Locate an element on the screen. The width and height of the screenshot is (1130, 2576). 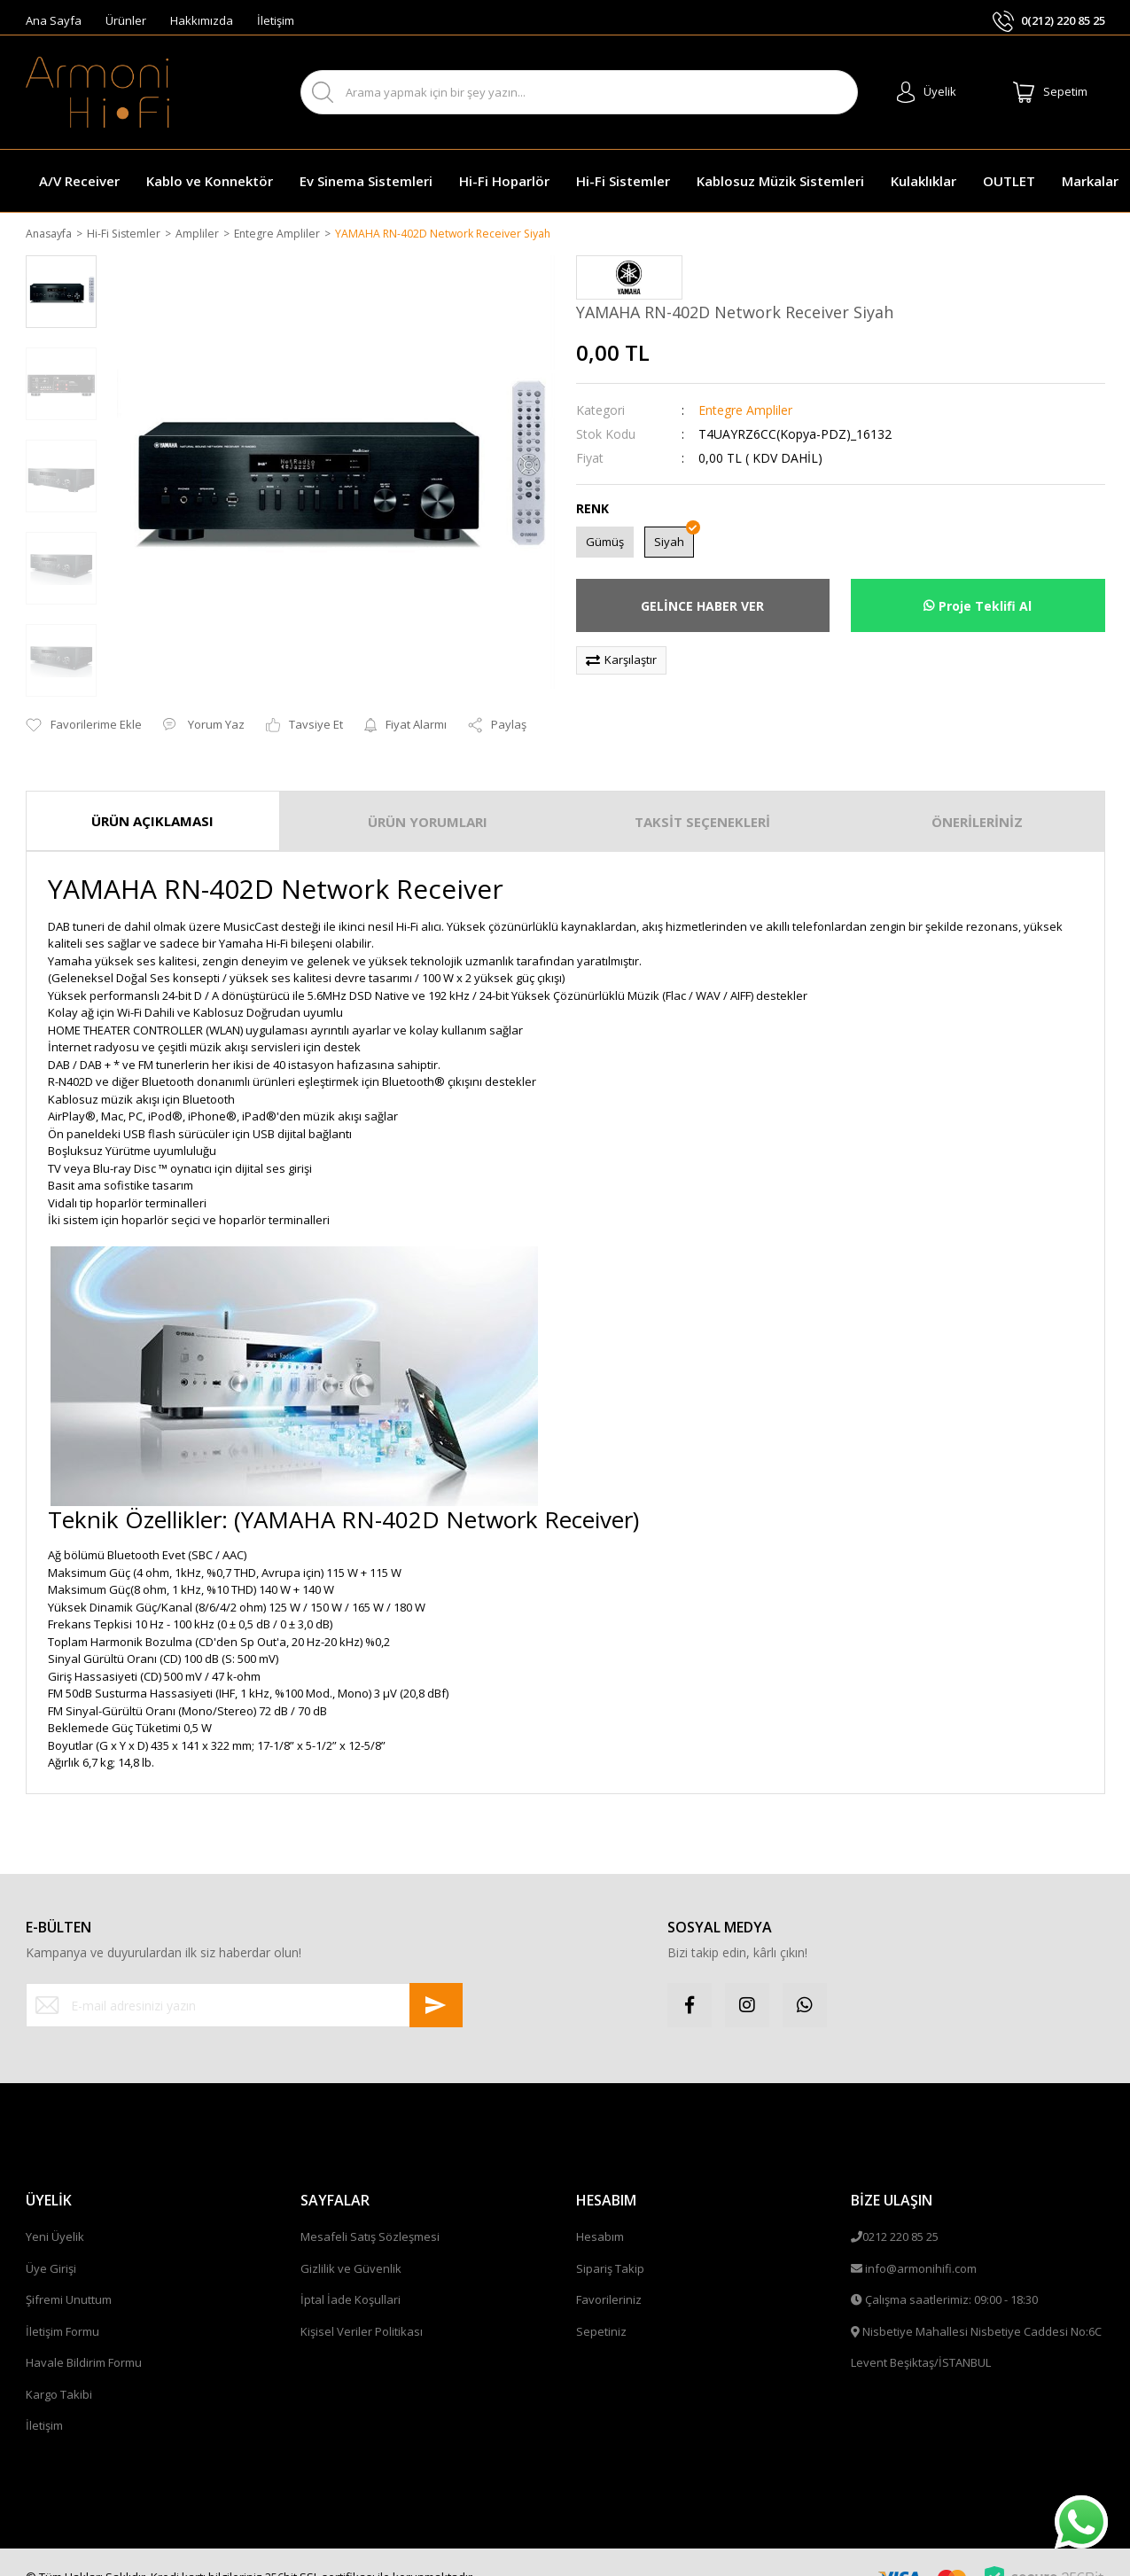
ÜRÜN YORUMLARI is located at coordinates (427, 799).